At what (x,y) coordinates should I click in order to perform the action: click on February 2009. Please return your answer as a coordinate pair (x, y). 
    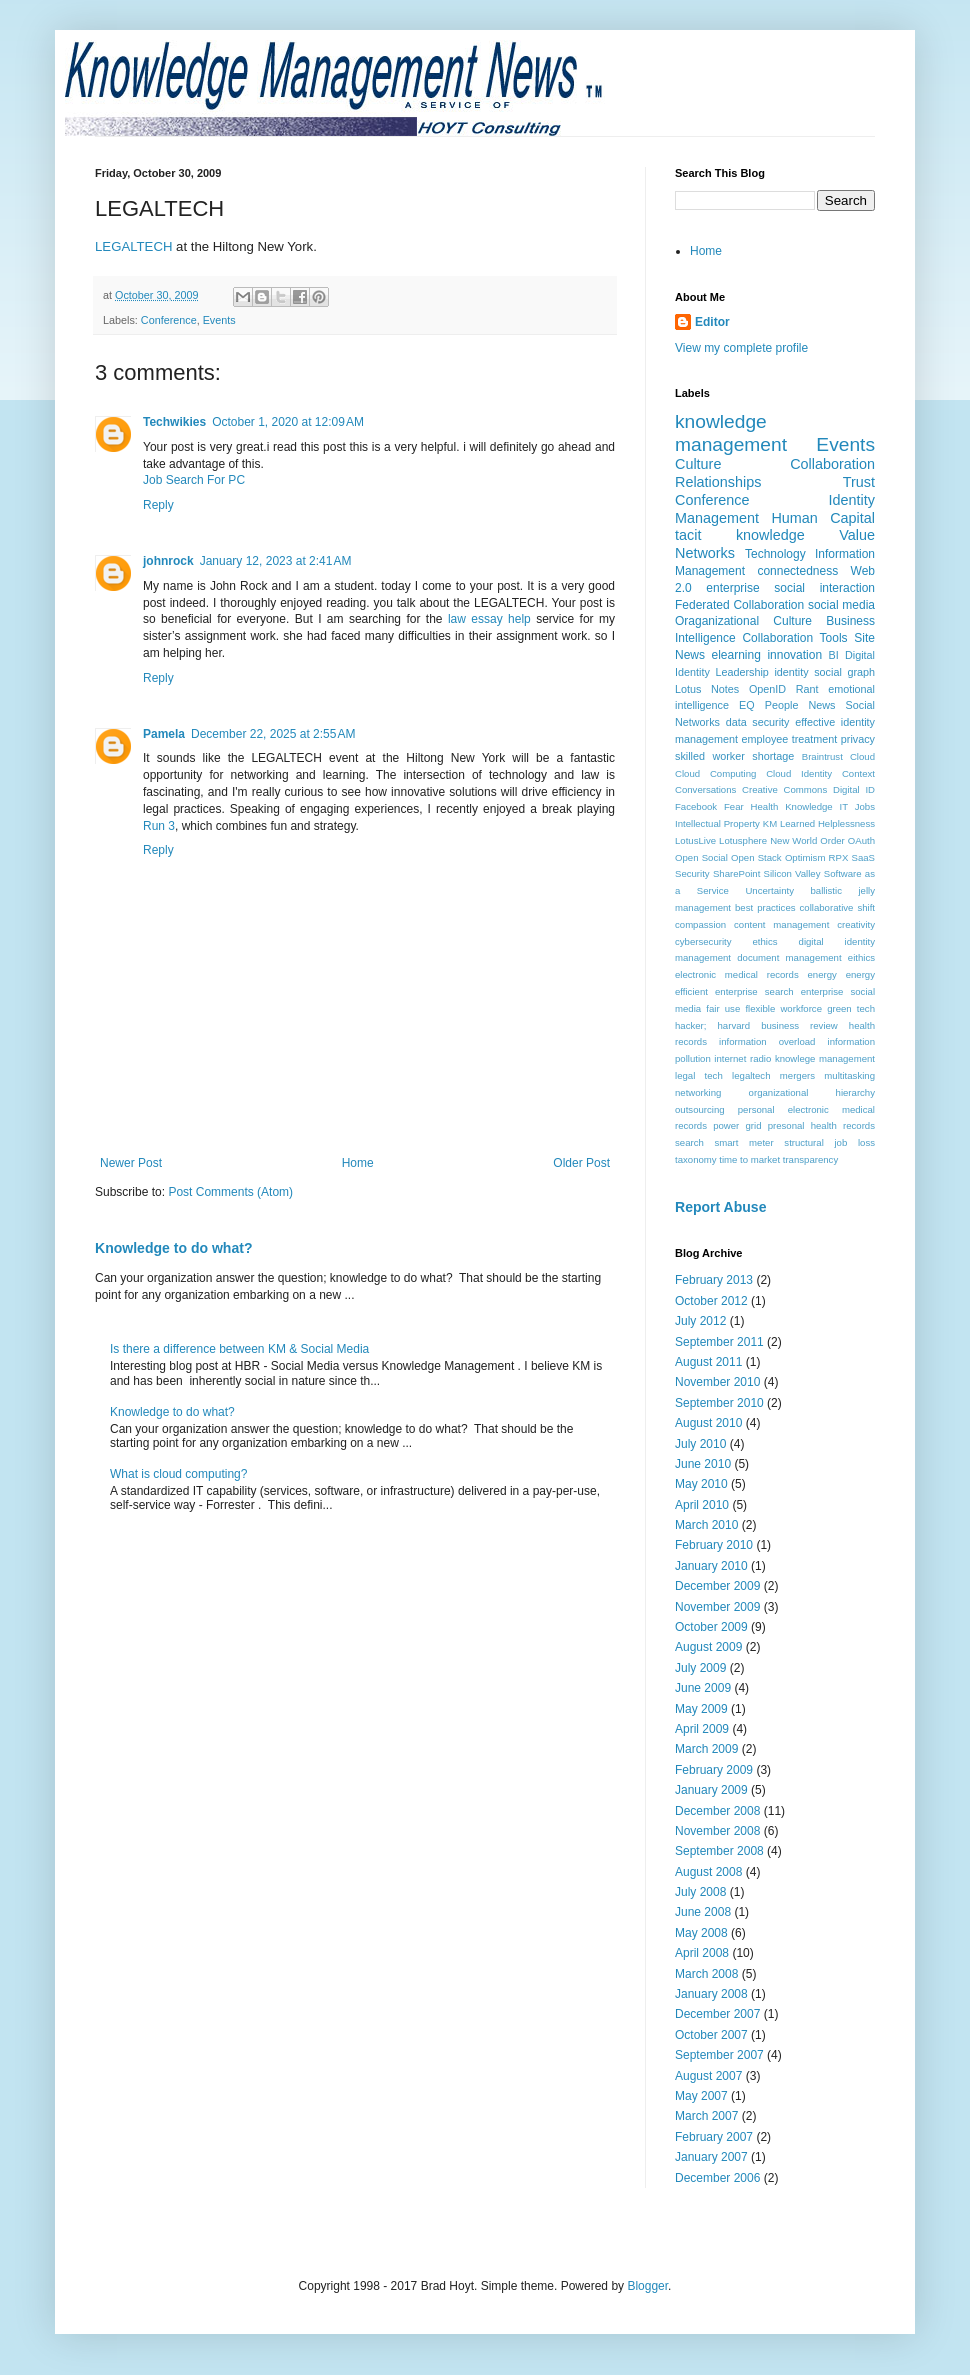
    Looking at the image, I should click on (714, 1770).